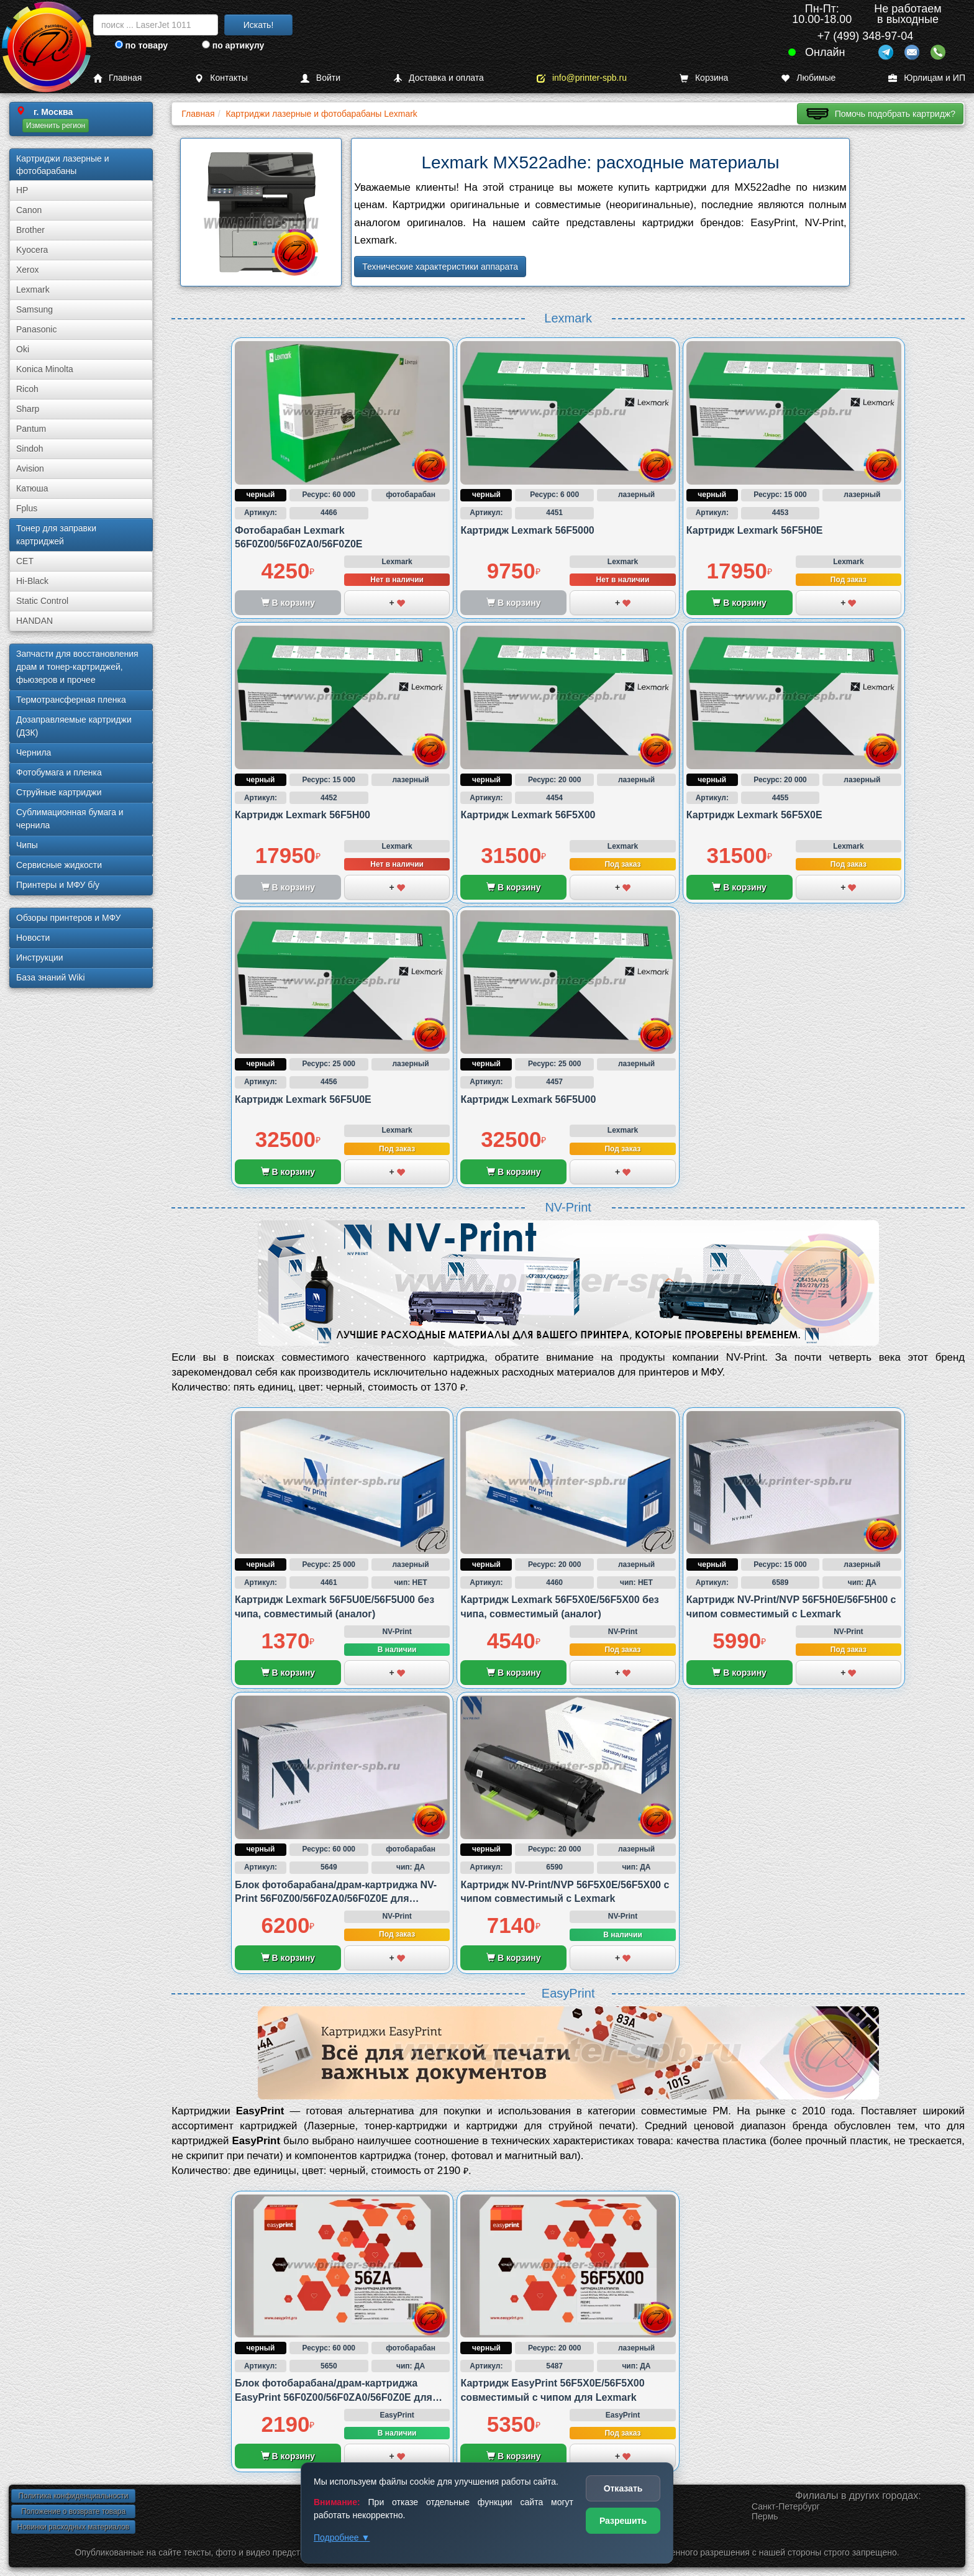 The image size is (974, 2576). What do you see at coordinates (582, 78) in the screenshot?
I see `info@printer-spb.ru` at bounding box center [582, 78].